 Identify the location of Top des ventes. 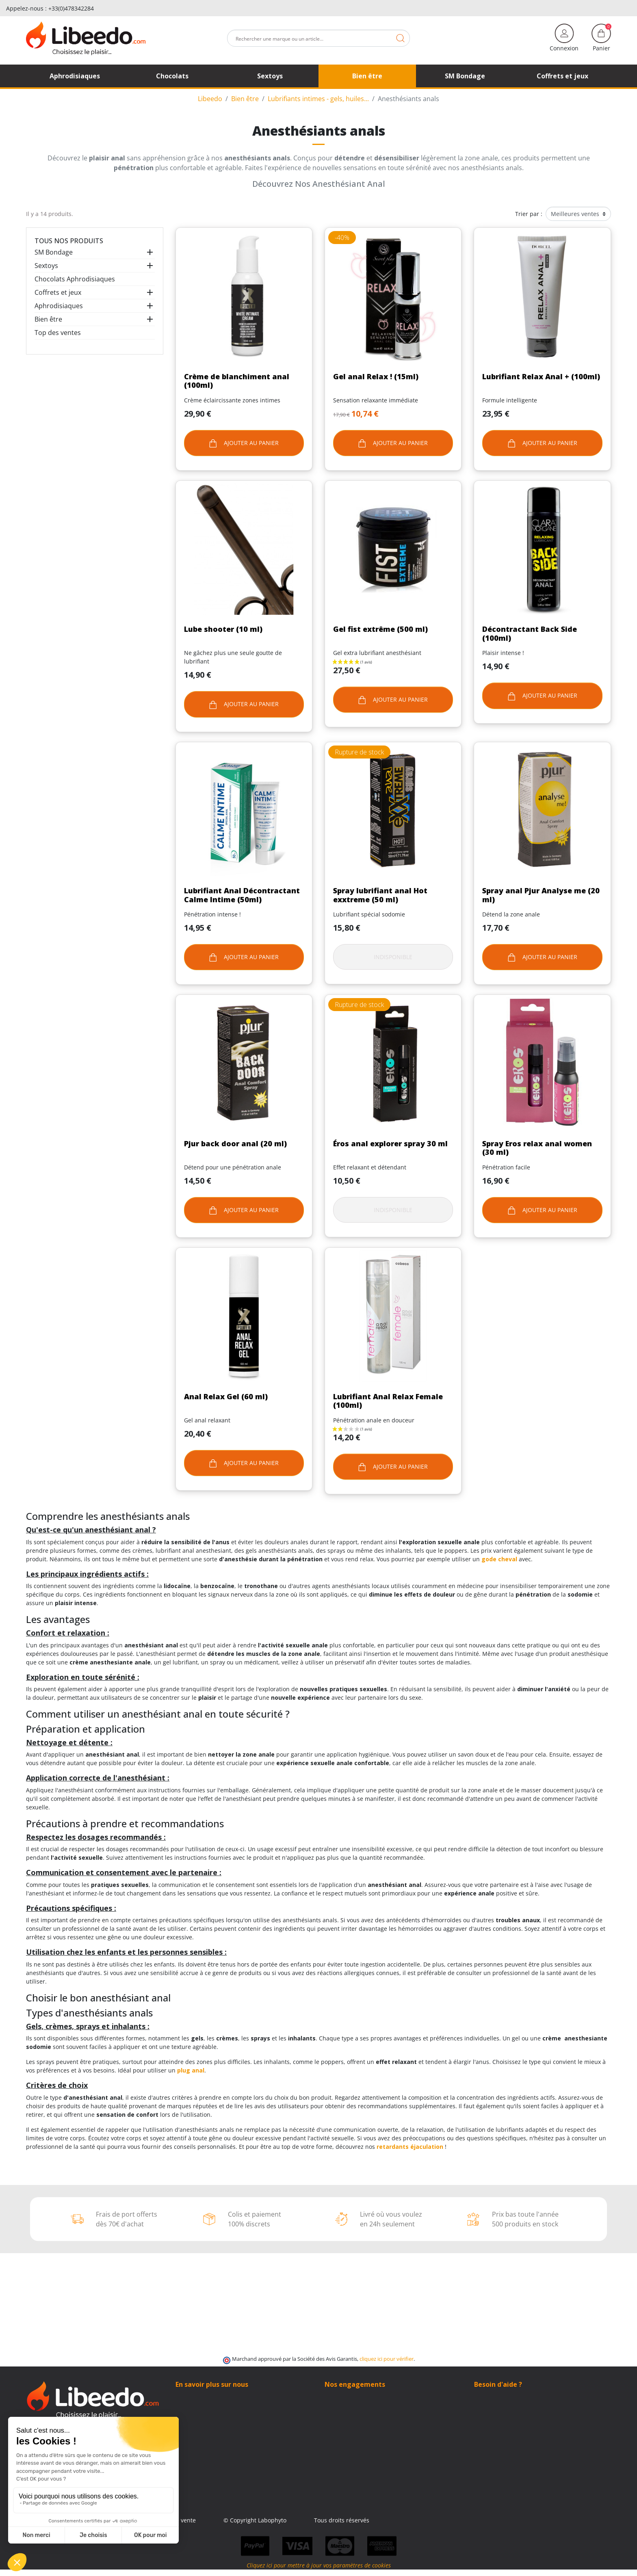
(58, 332).